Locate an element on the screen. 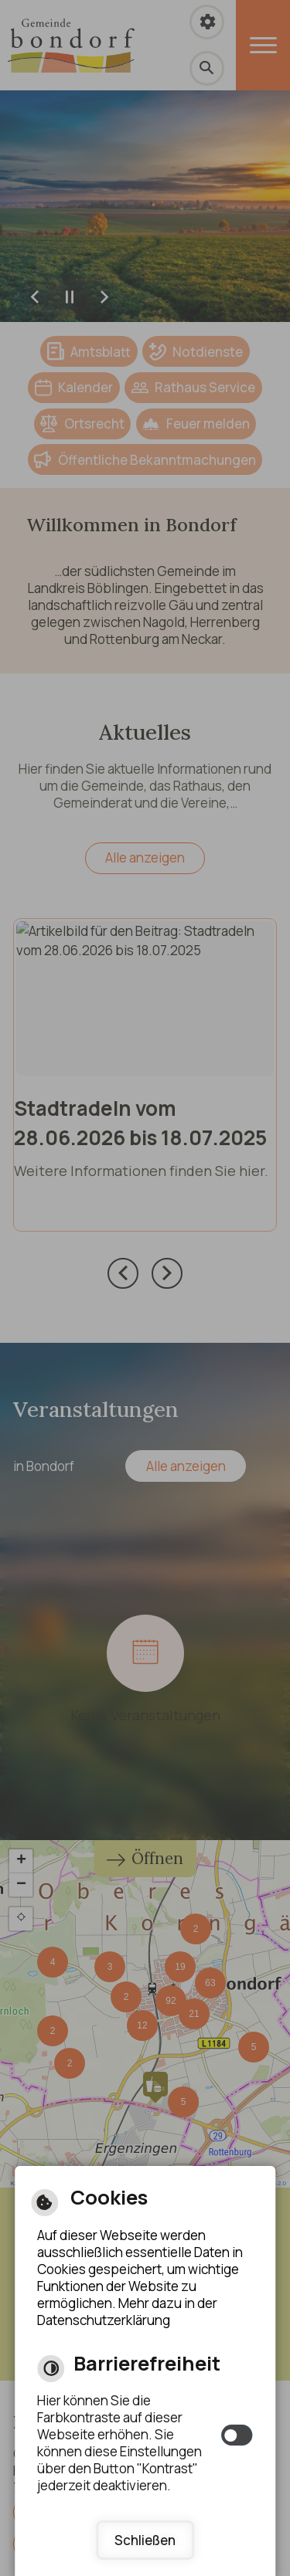 The image size is (290, 2576). Schließen is located at coordinates (145, 2540).